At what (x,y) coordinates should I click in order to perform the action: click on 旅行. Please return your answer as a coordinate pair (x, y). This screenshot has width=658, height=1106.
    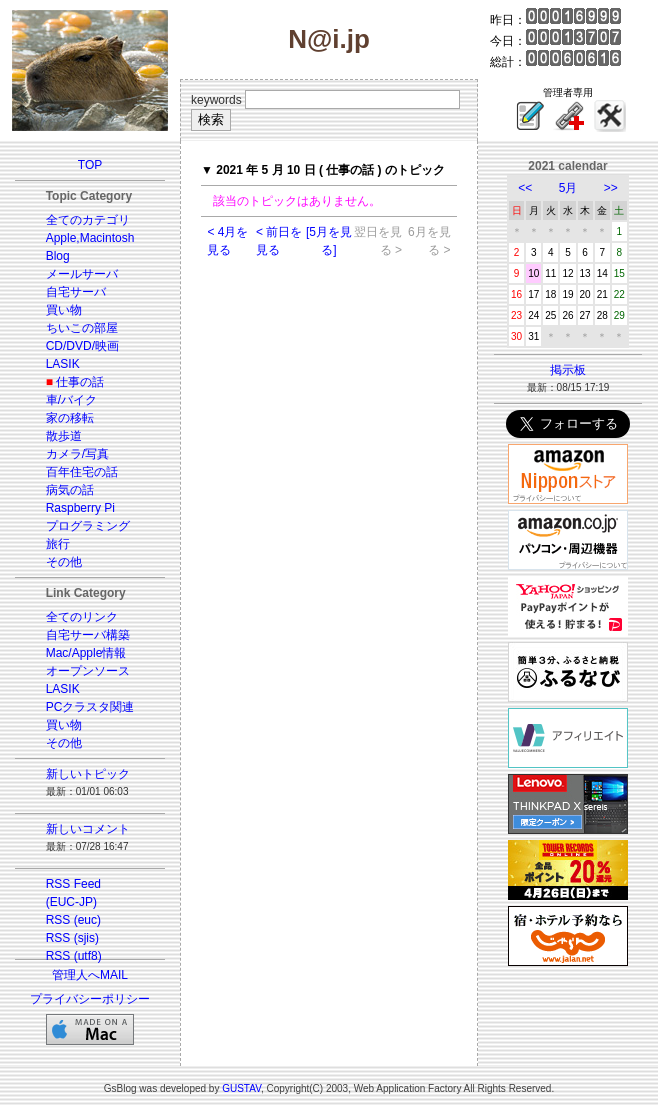
    Looking at the image, I should click on (58, 544).